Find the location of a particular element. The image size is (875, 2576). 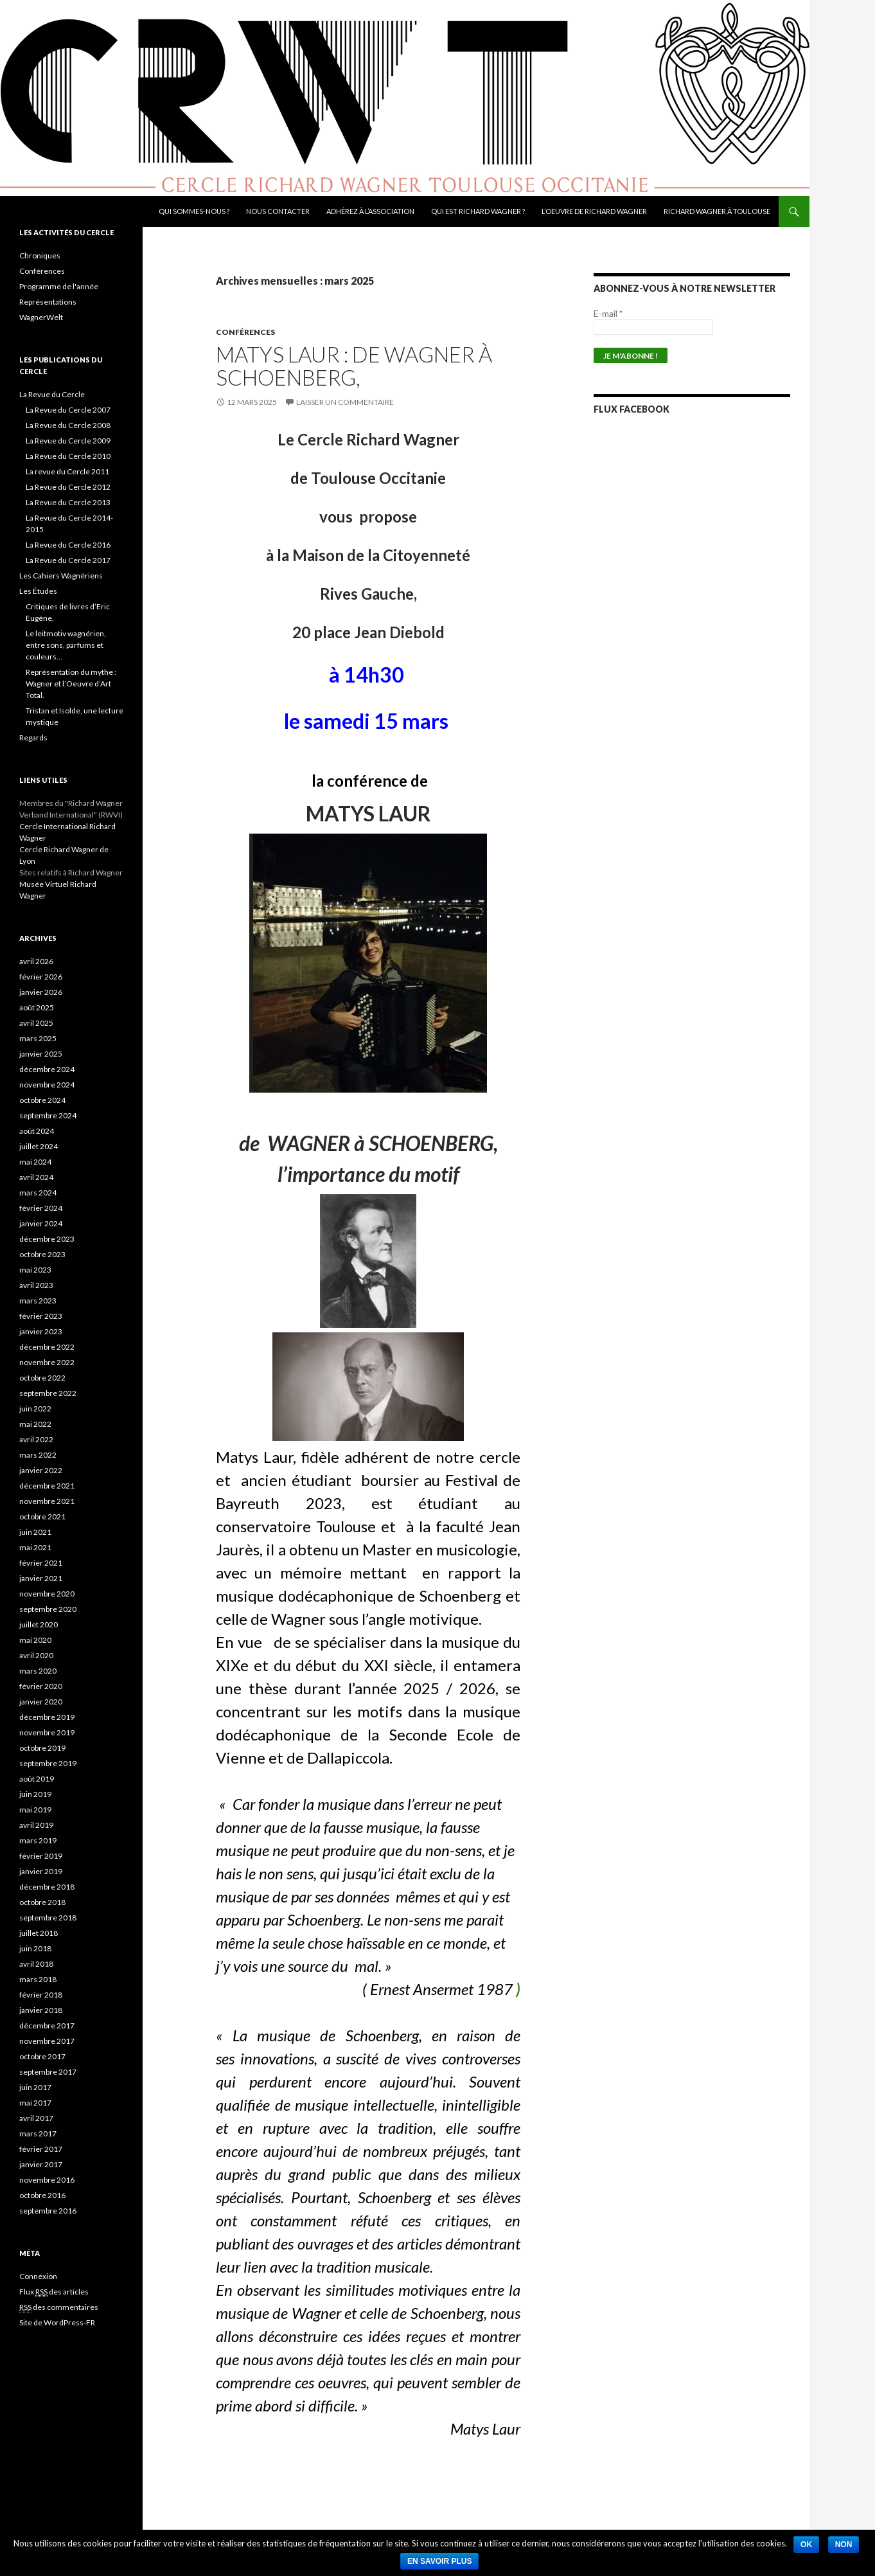

Richard Wagner à Toulouse is located at coordinates (717, 211).